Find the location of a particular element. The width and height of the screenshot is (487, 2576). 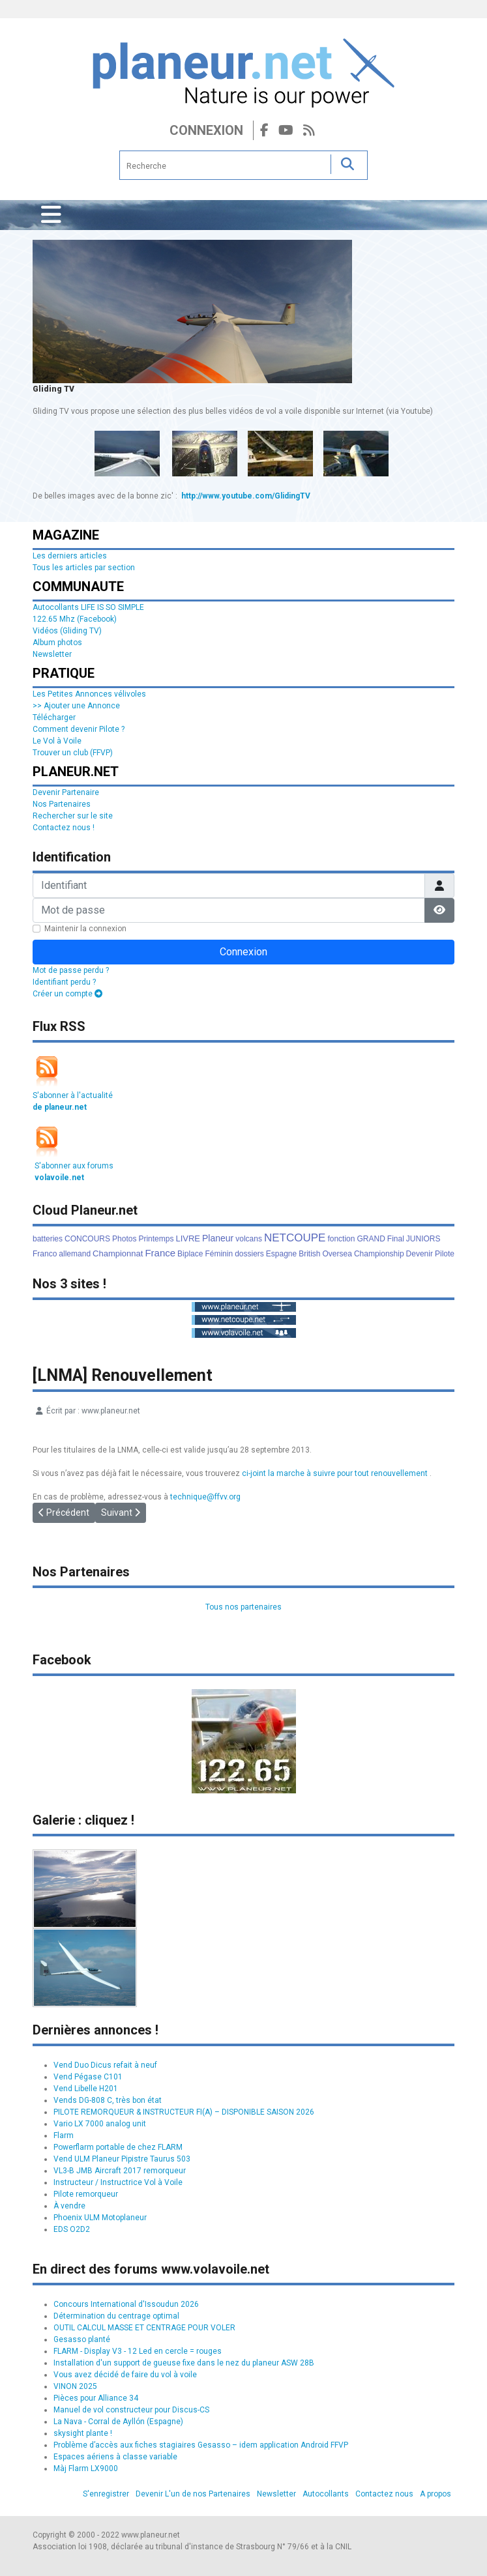

GRAND is located at coordinates (371, 1238).